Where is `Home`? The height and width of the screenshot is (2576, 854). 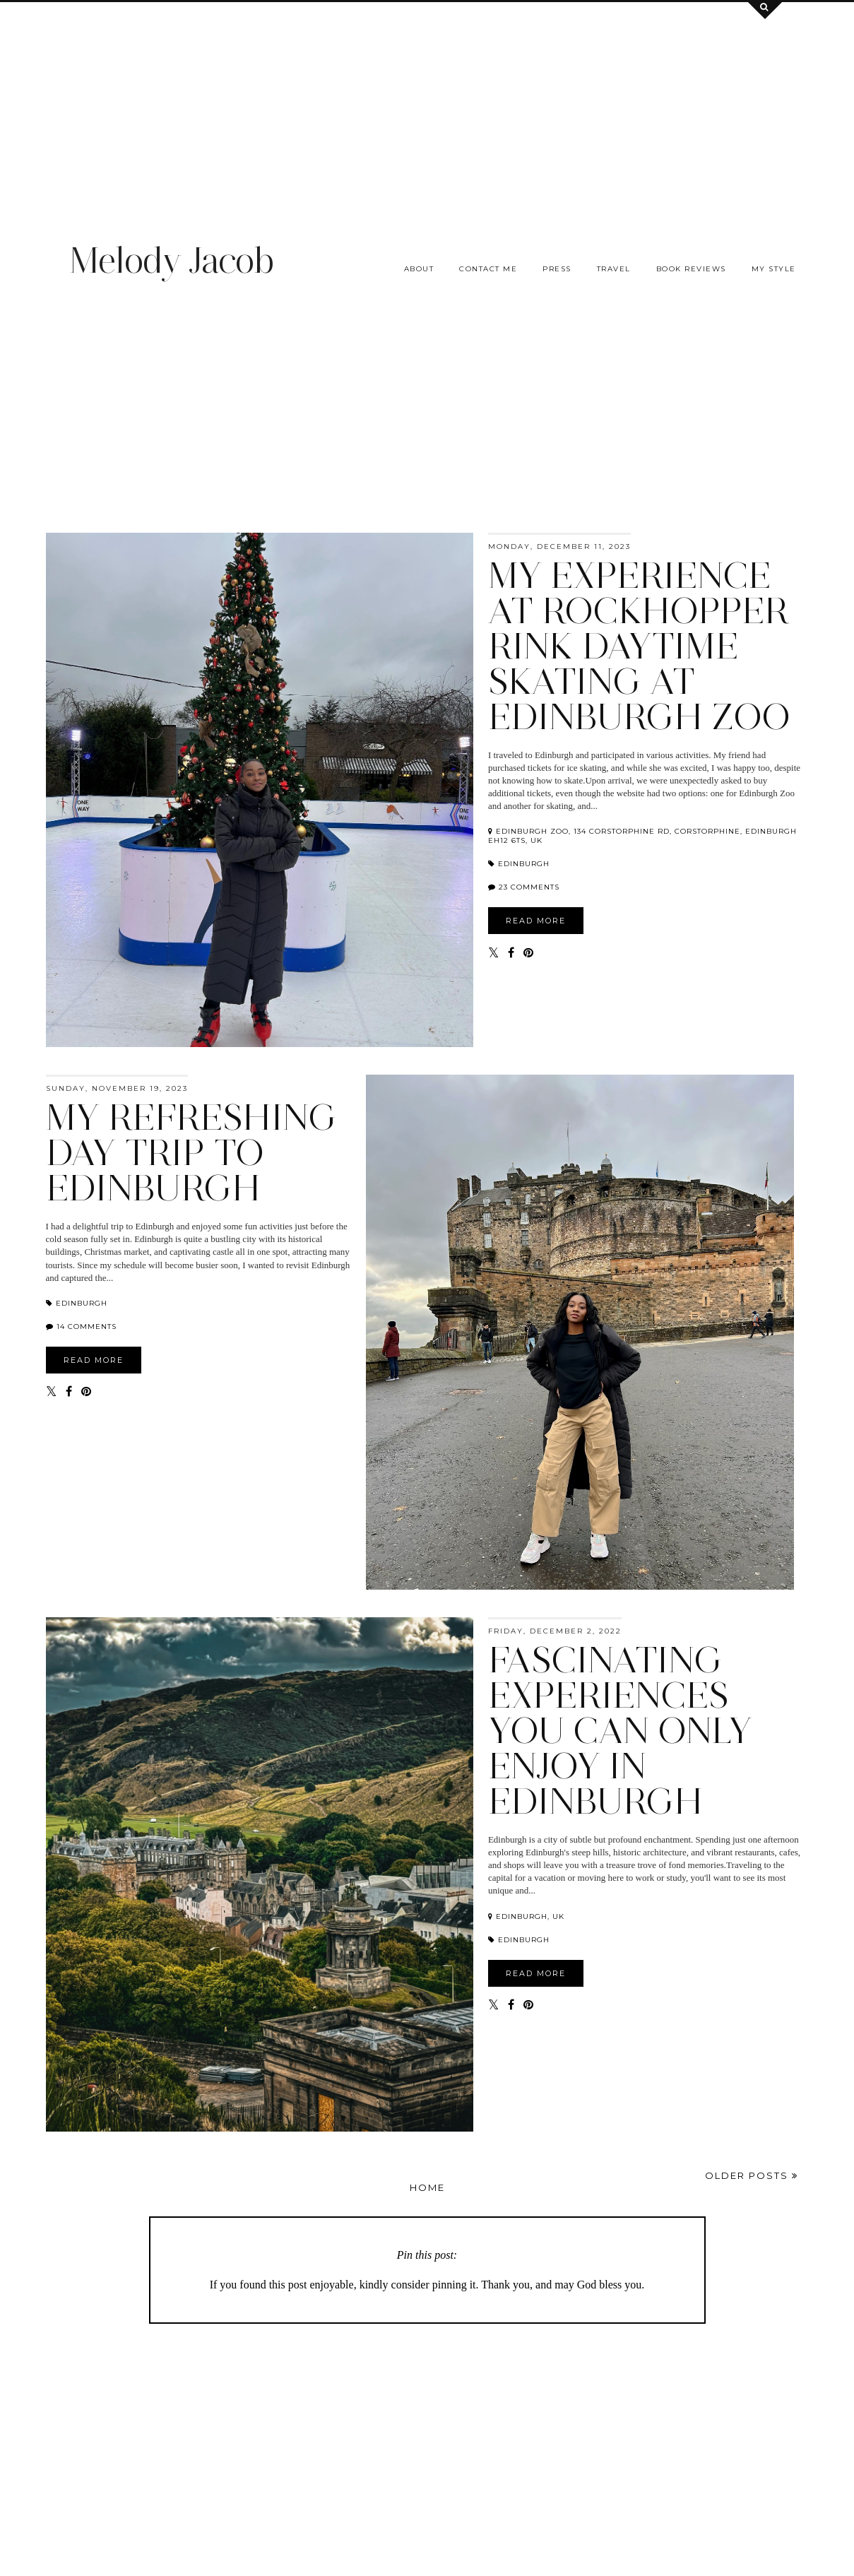
Home is located at coordinates (427, 2187).